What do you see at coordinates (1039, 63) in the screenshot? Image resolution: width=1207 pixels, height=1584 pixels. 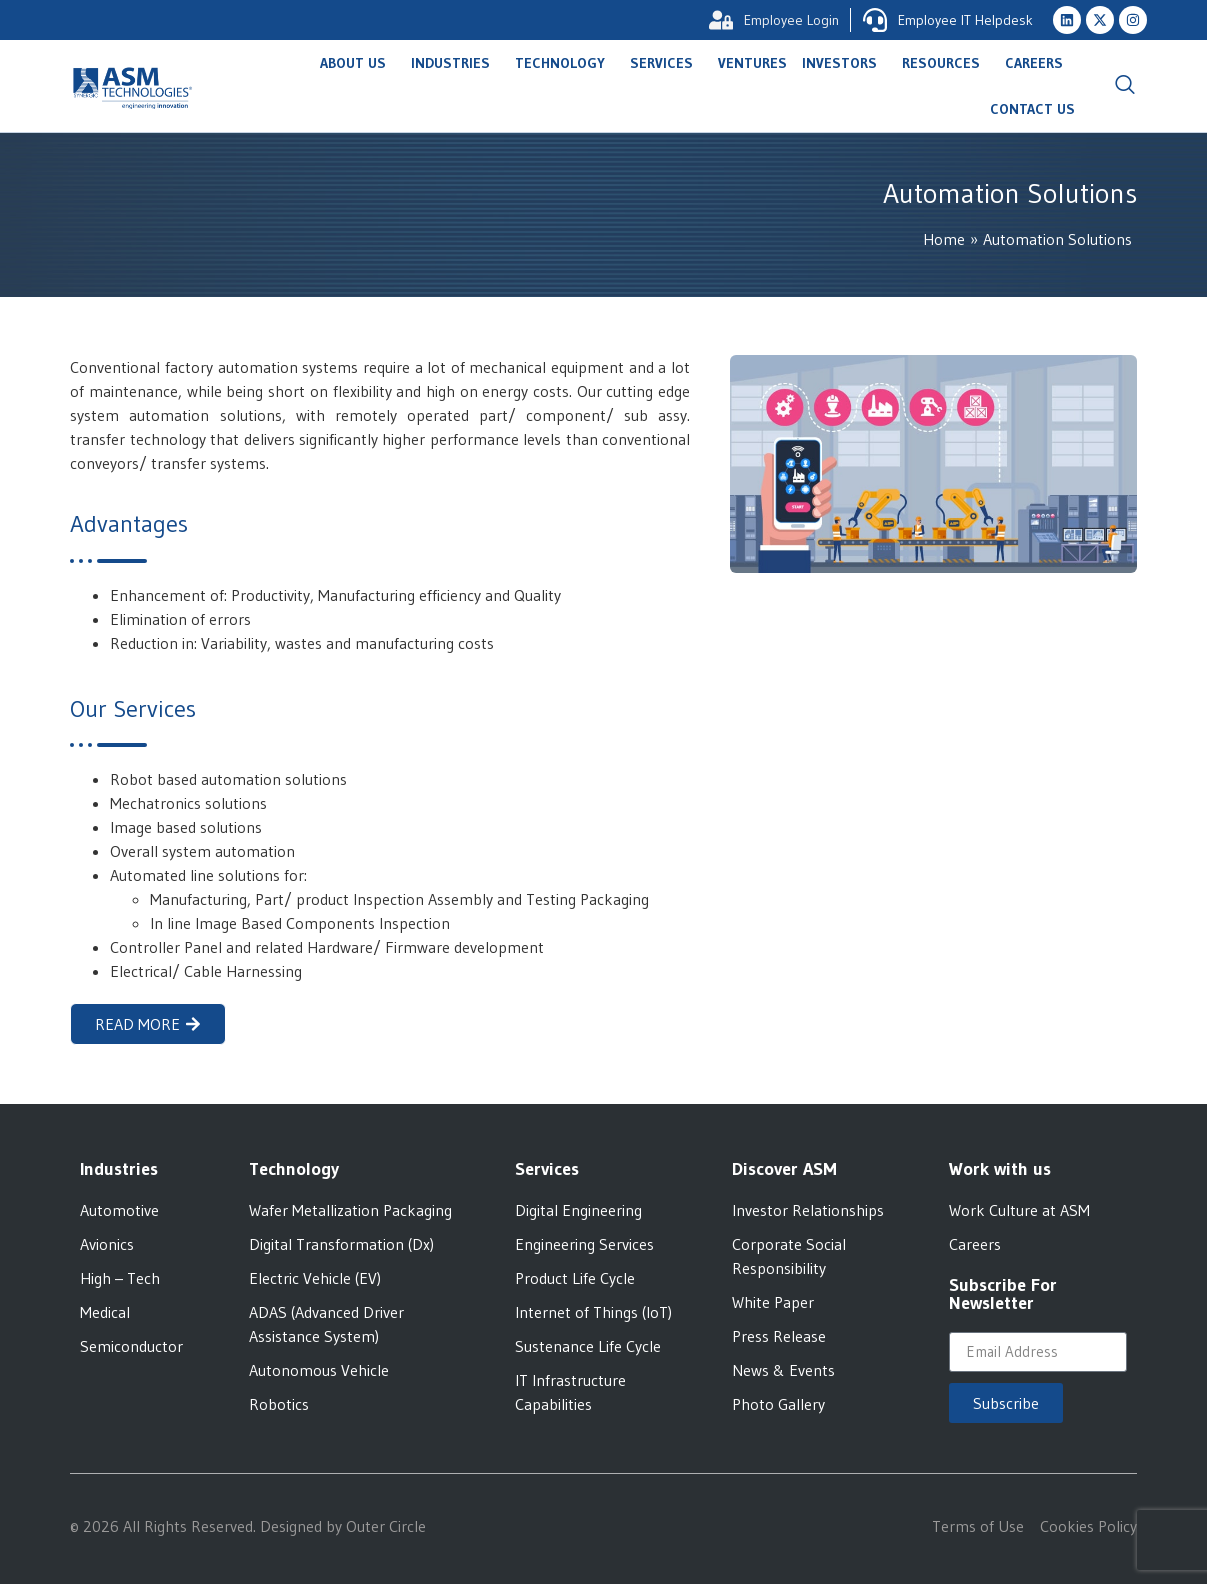 I see `Careers` at bounding box center [1039, 63].